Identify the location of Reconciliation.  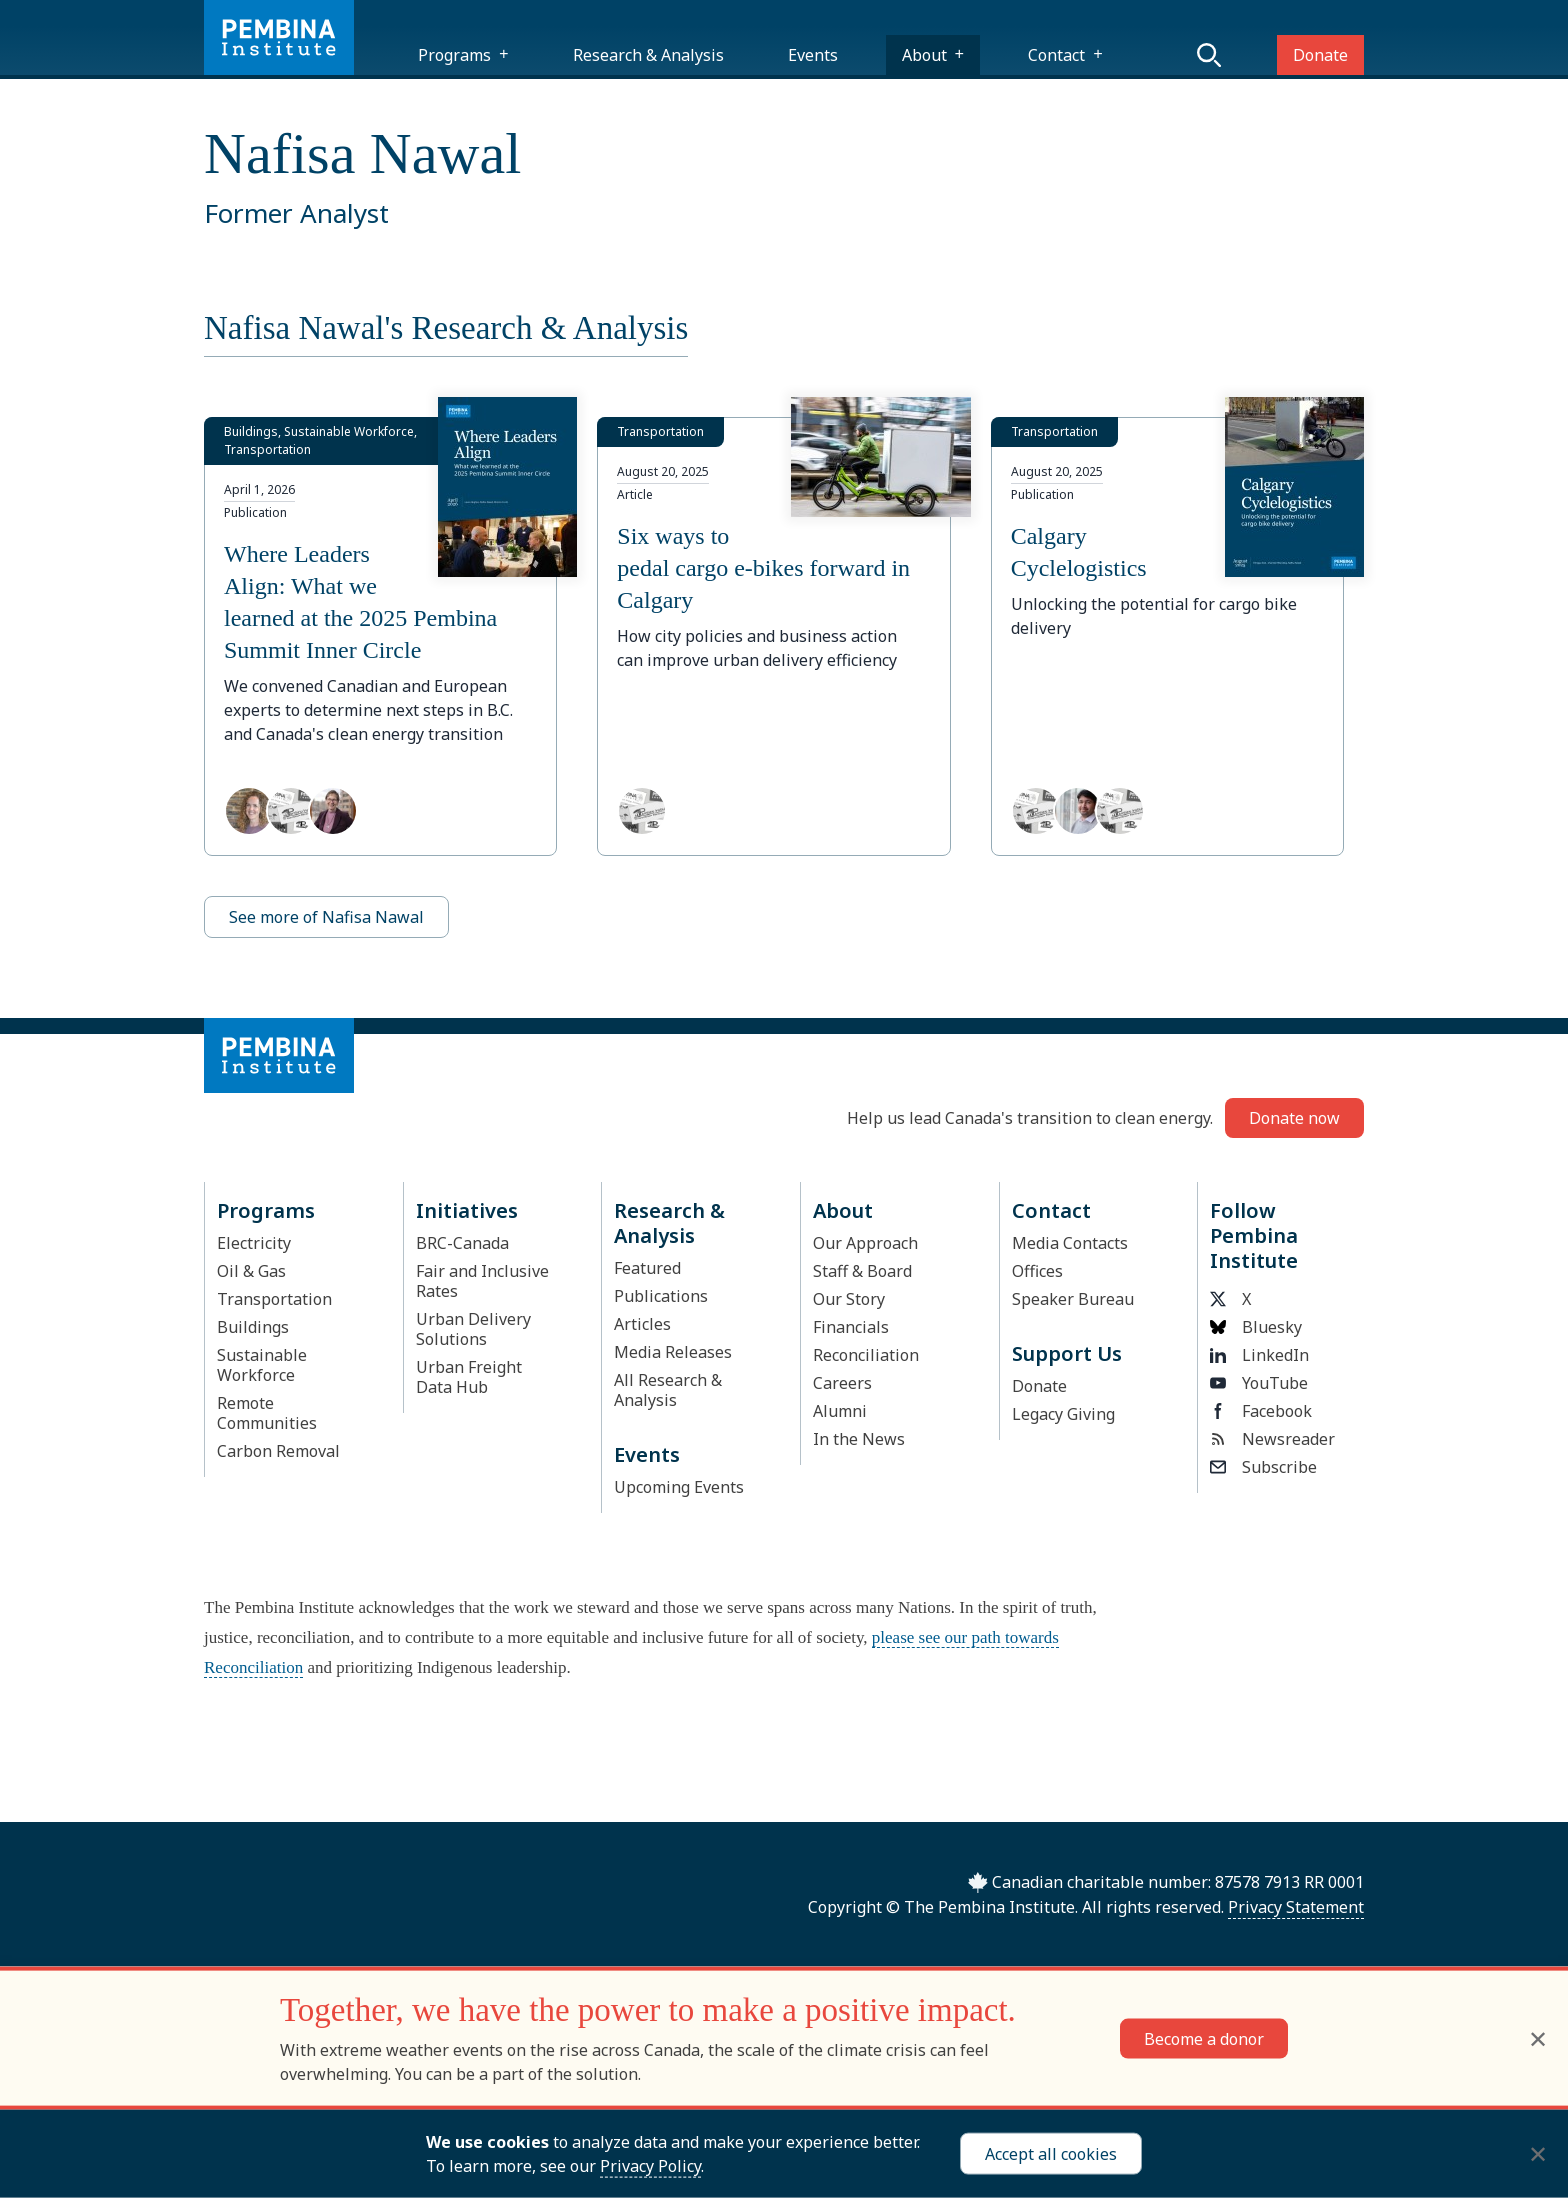
(866, 1355).